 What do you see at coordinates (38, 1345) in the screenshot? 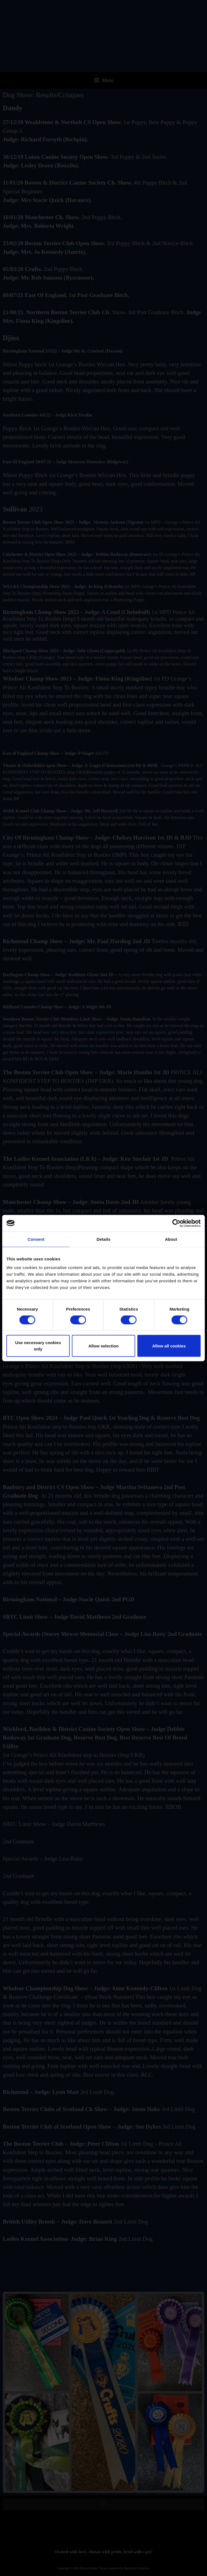
I see `Use necessary cookies only` at bounding box center [38, 1345].